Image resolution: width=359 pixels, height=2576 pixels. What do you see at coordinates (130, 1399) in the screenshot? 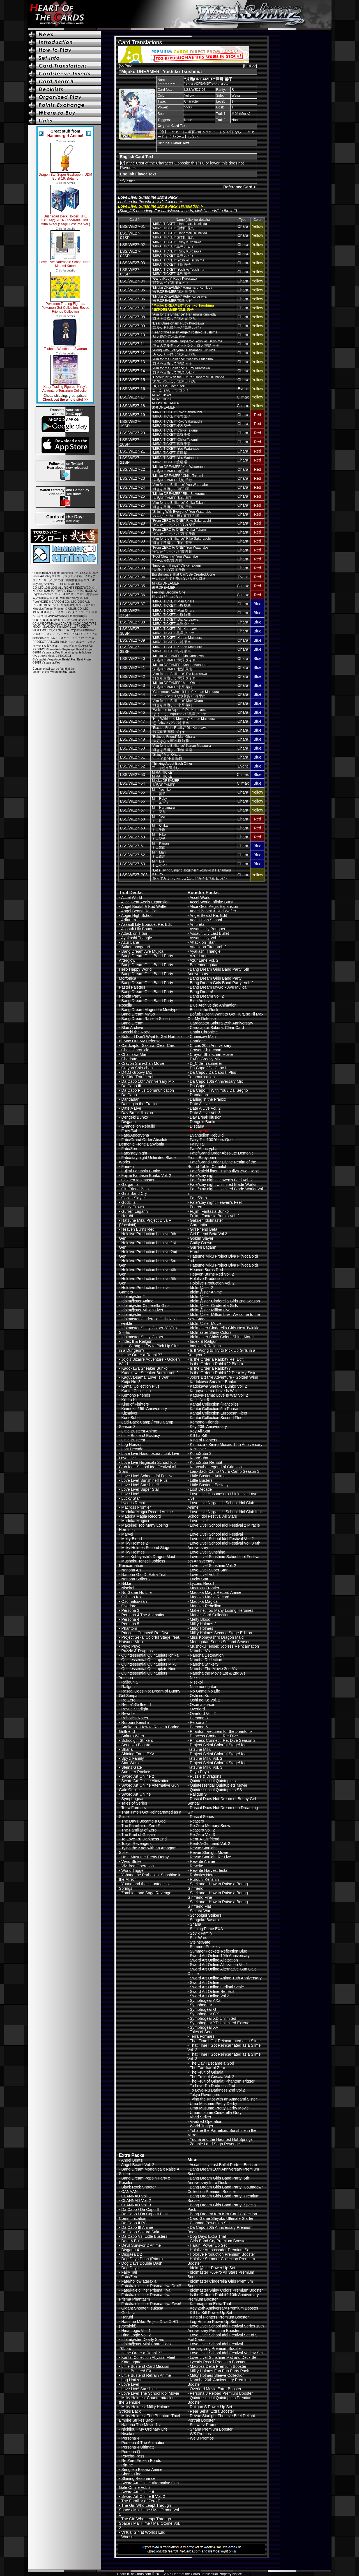
I see `Kill La Kill` at bounding box center [130, 1399].